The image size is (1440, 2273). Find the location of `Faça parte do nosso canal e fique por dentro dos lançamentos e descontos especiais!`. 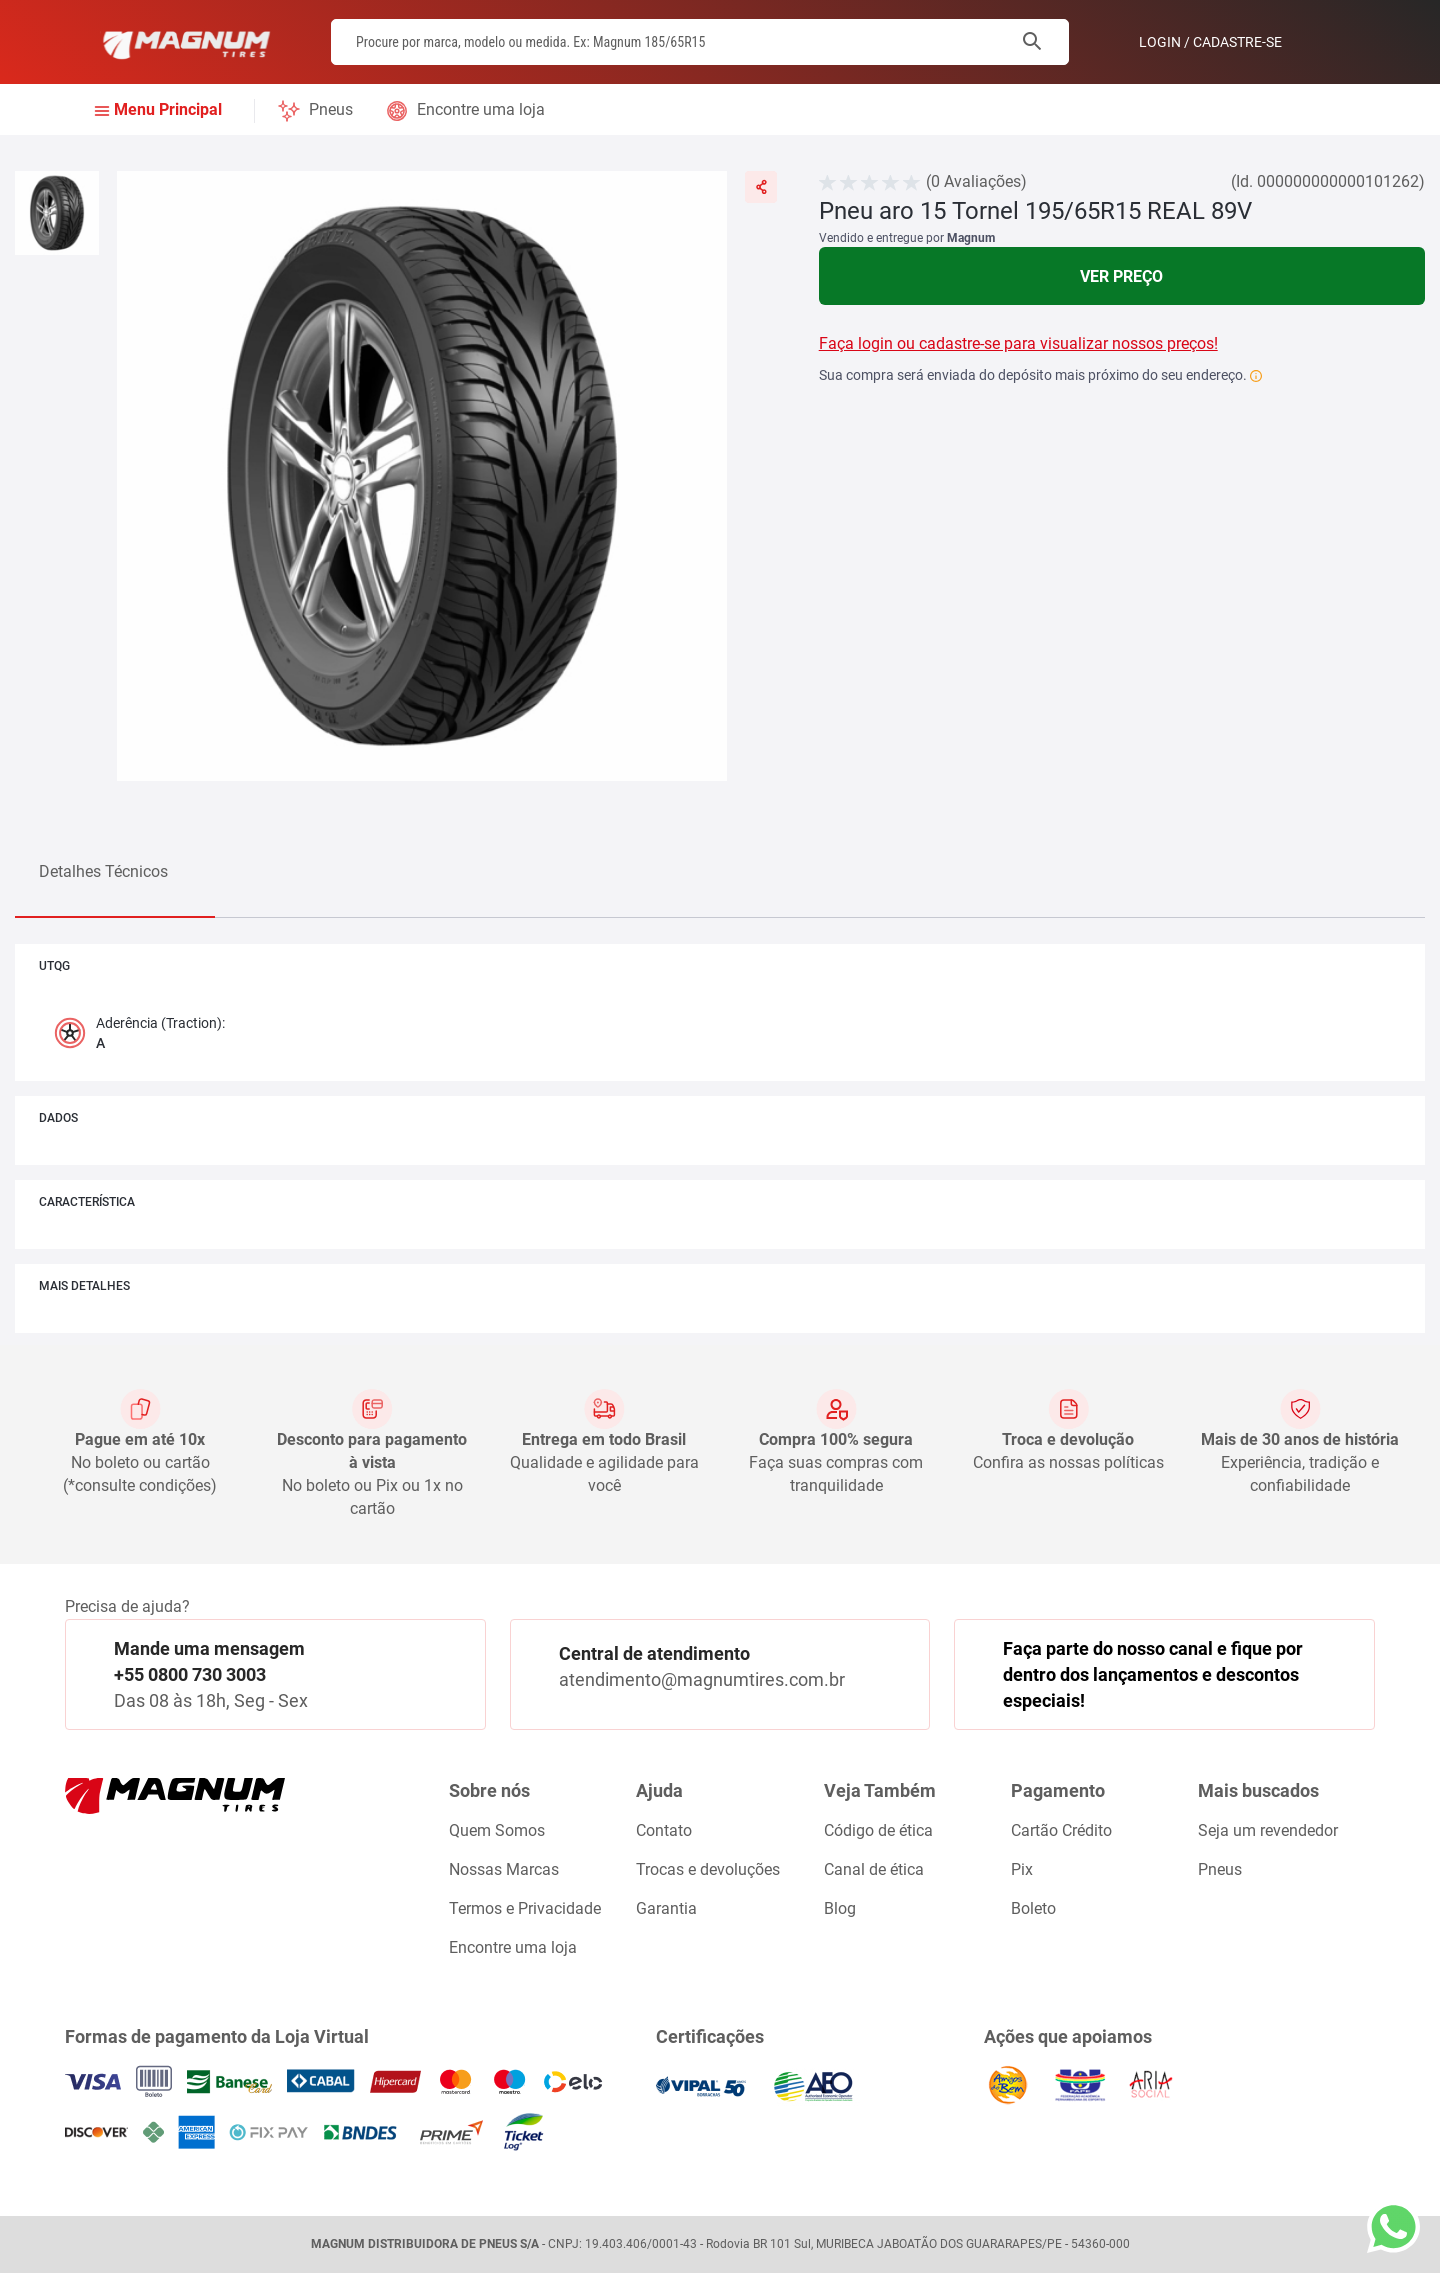

Faça parte do nosso canal e fique por dentro dos lançamentos e descontos especiais! is located at coordinates (1153, 1674).